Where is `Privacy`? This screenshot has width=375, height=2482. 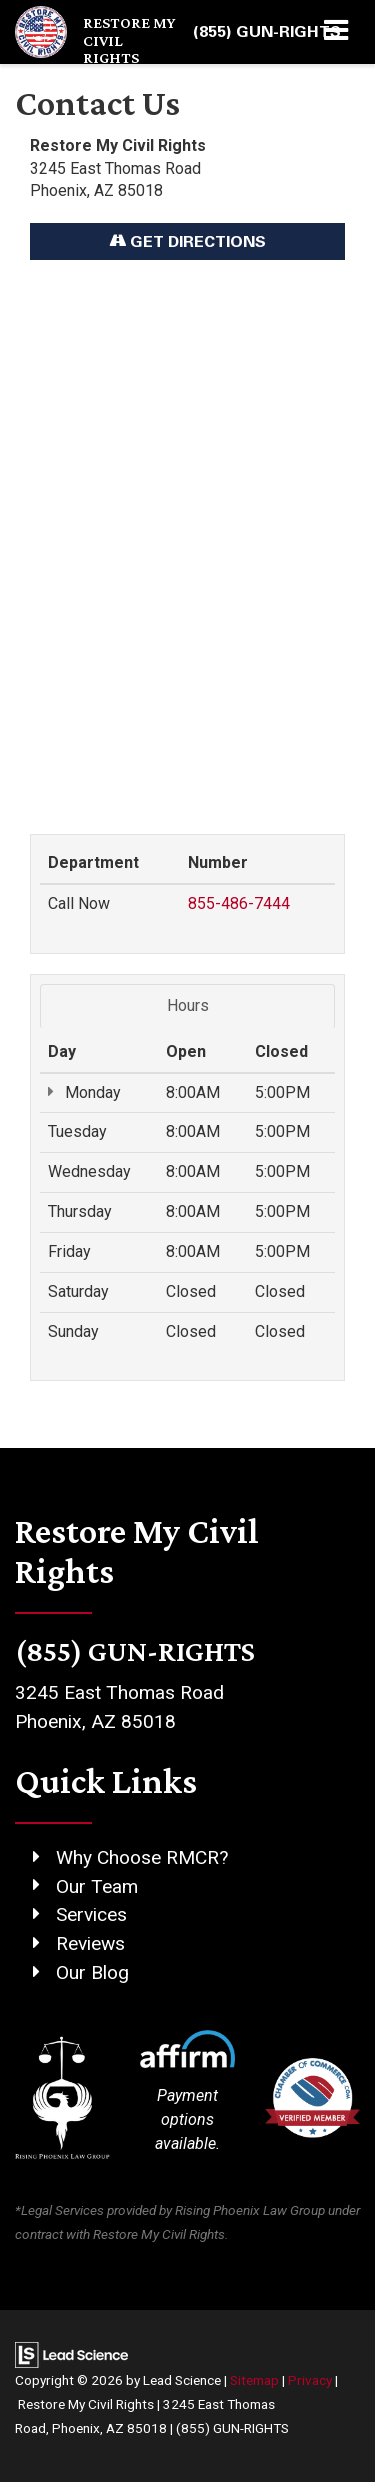 Privacy is located at coordinates (310, 2380).